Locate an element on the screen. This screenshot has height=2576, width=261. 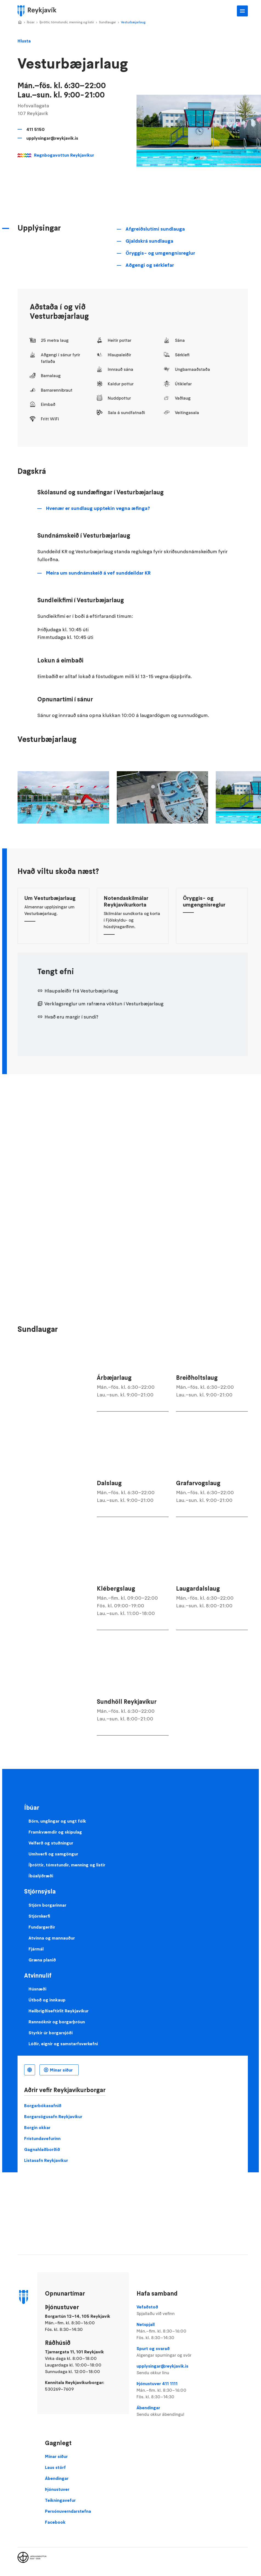
Fjármál is located at coordinates (36, 1949).